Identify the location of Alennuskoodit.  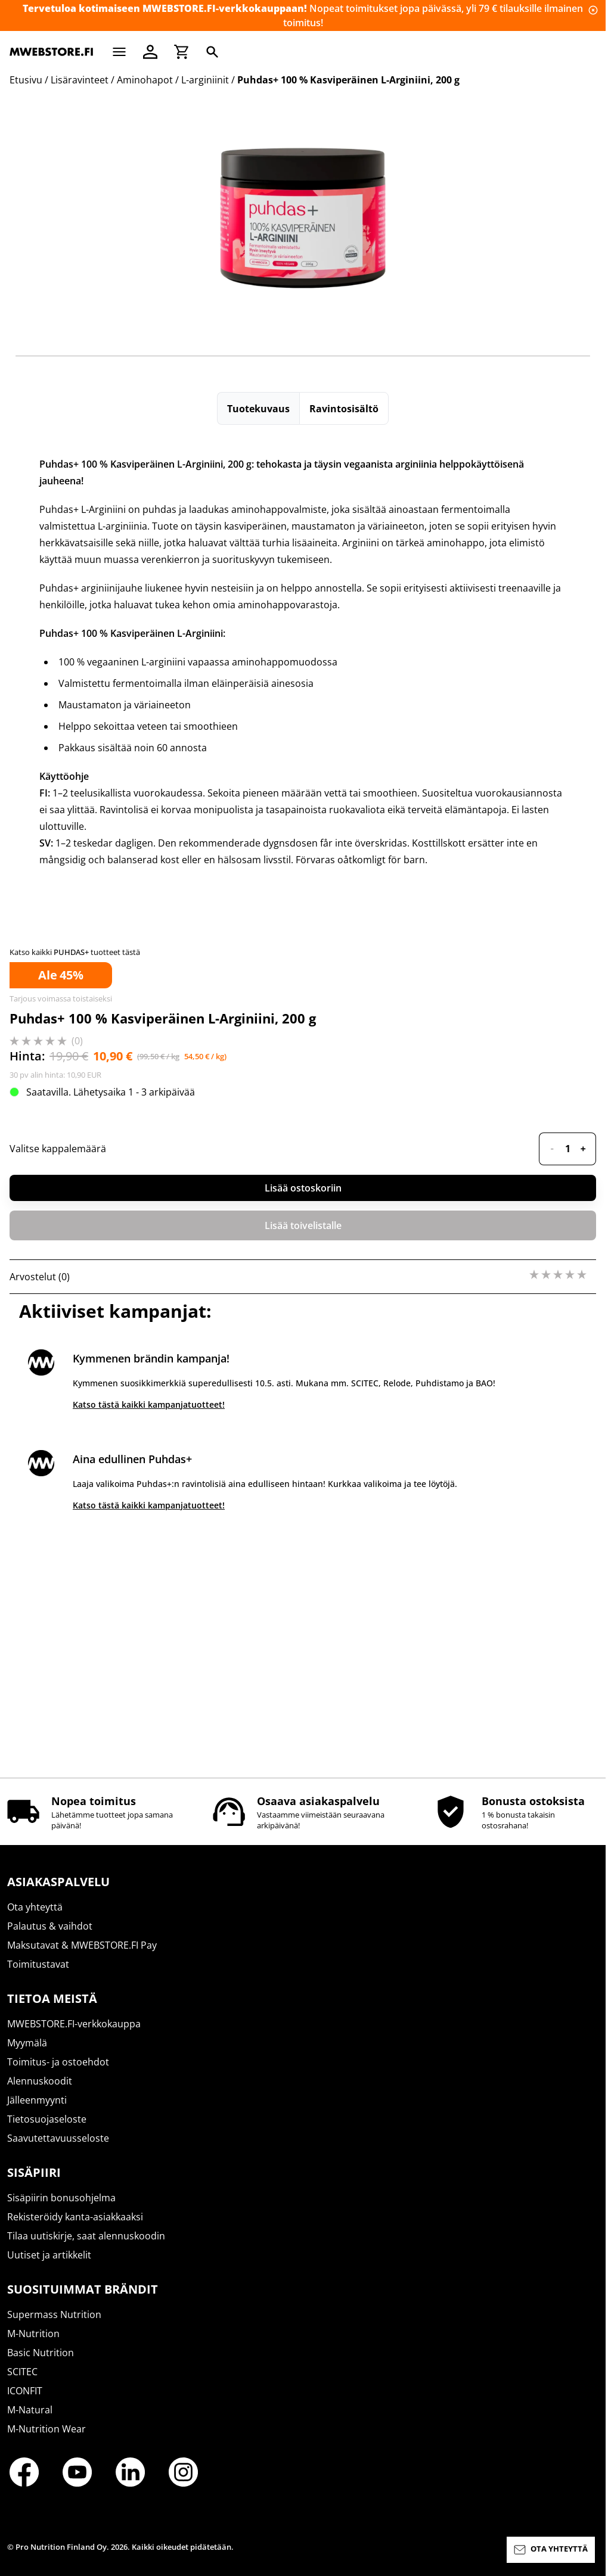
(39, 2080).